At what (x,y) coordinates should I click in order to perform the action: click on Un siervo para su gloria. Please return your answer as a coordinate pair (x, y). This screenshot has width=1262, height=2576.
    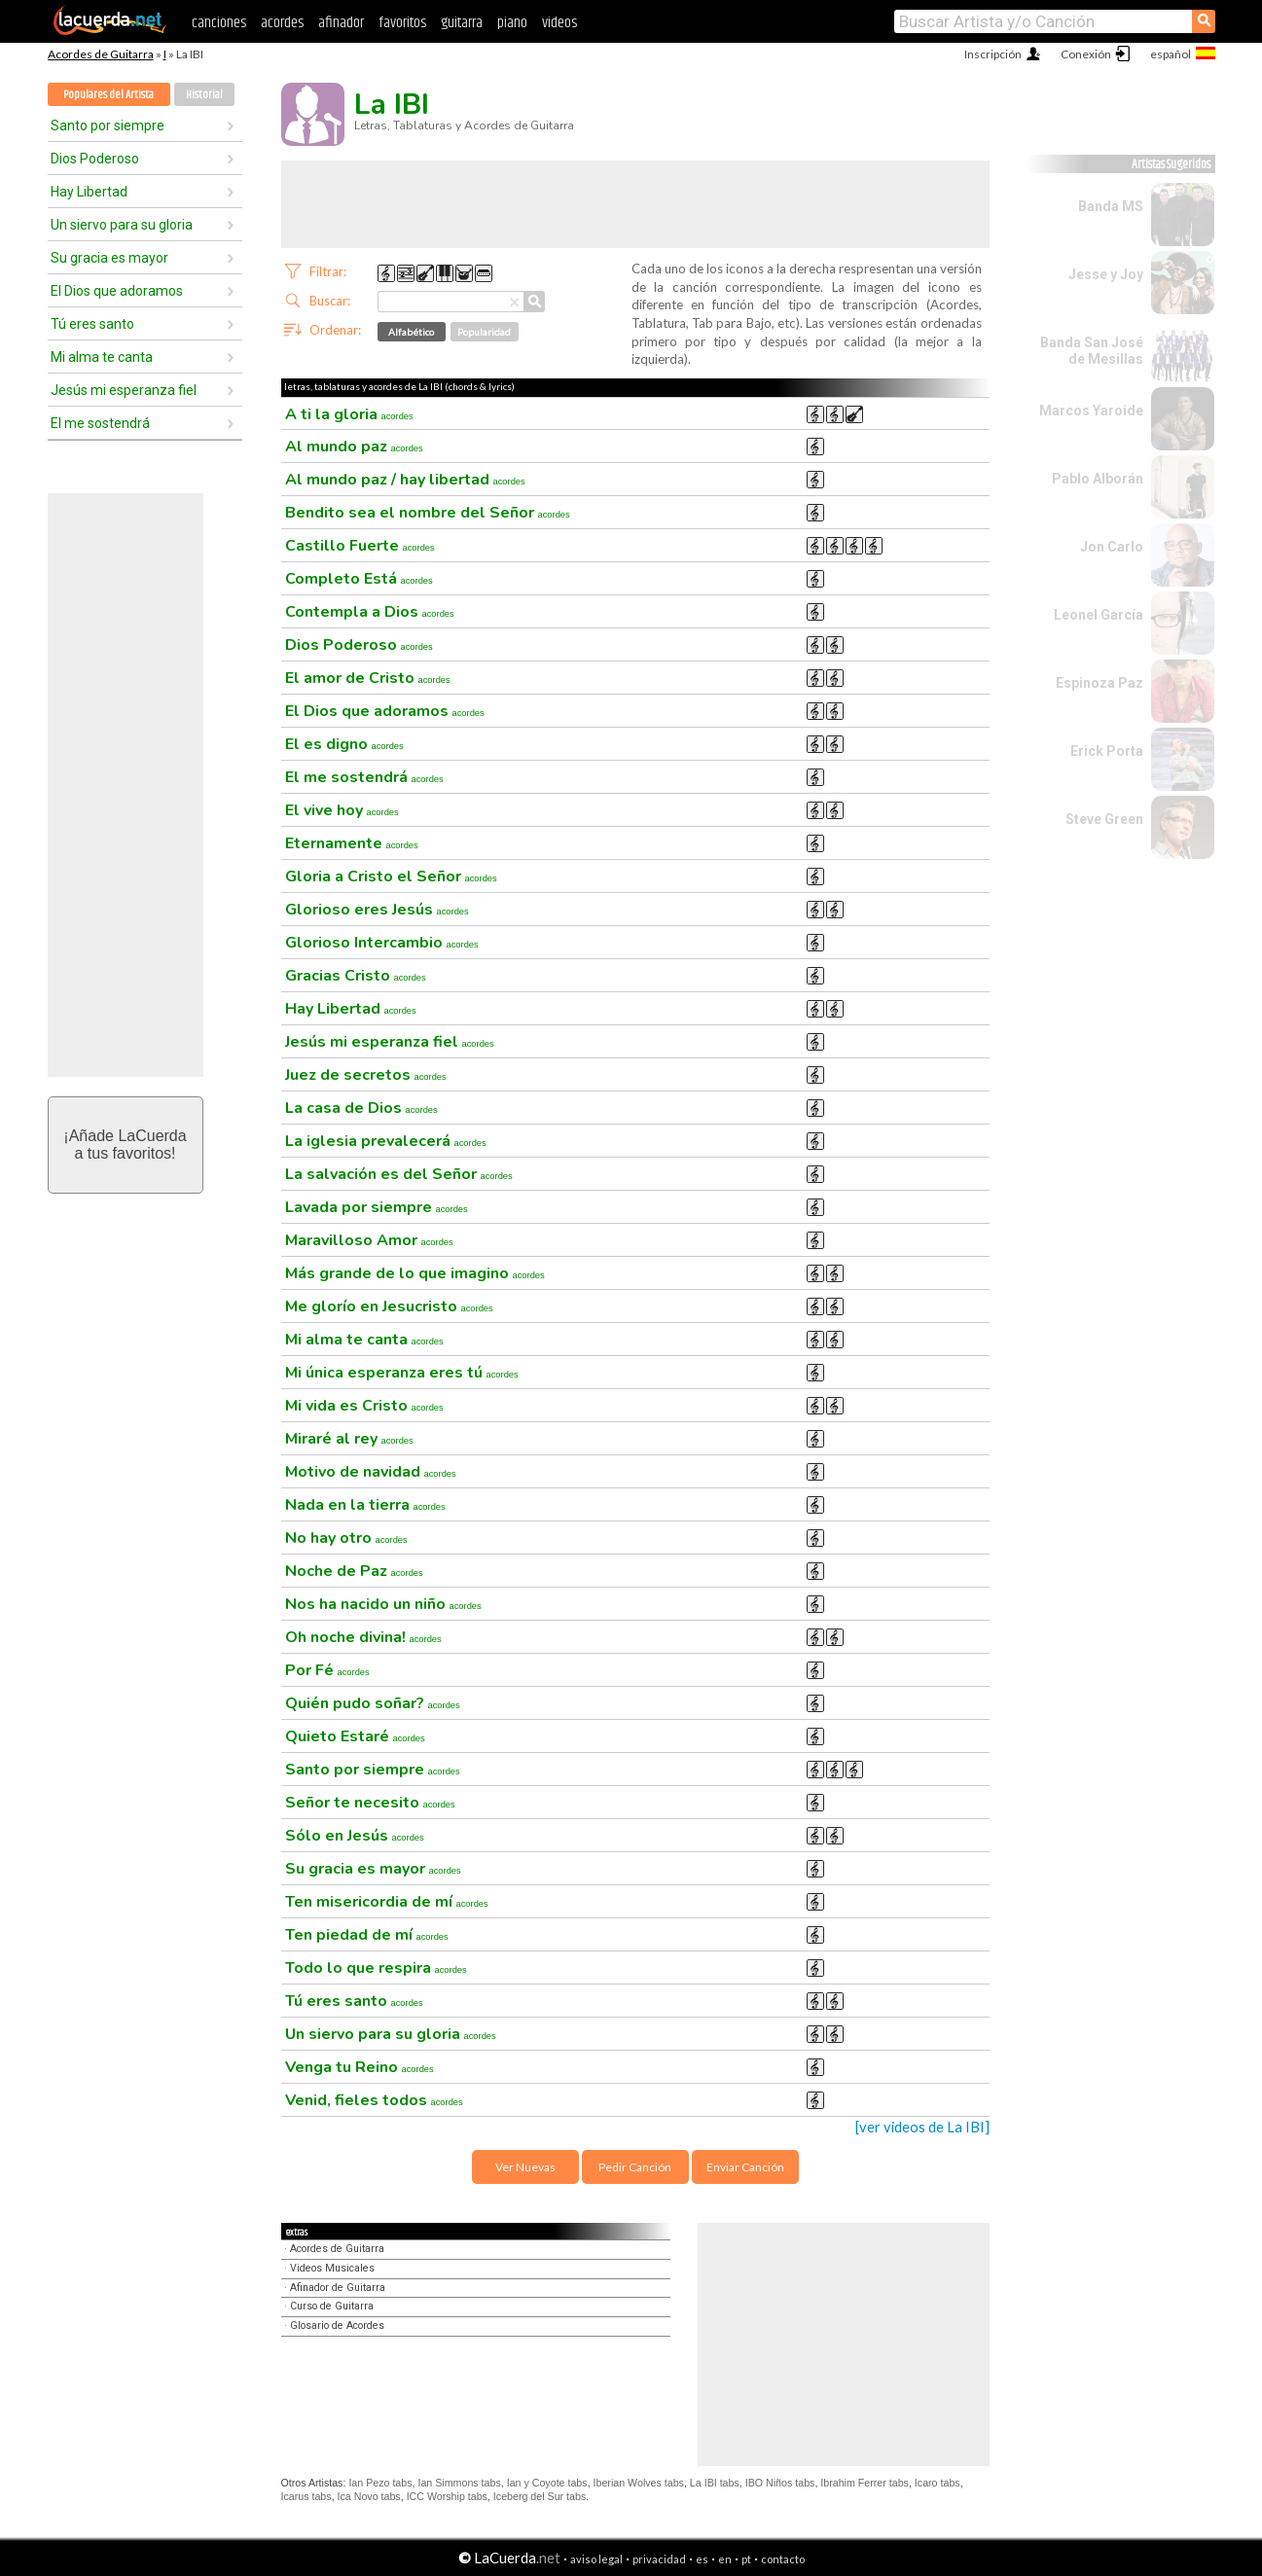
    Looking at the image, I should click on (122, 225).